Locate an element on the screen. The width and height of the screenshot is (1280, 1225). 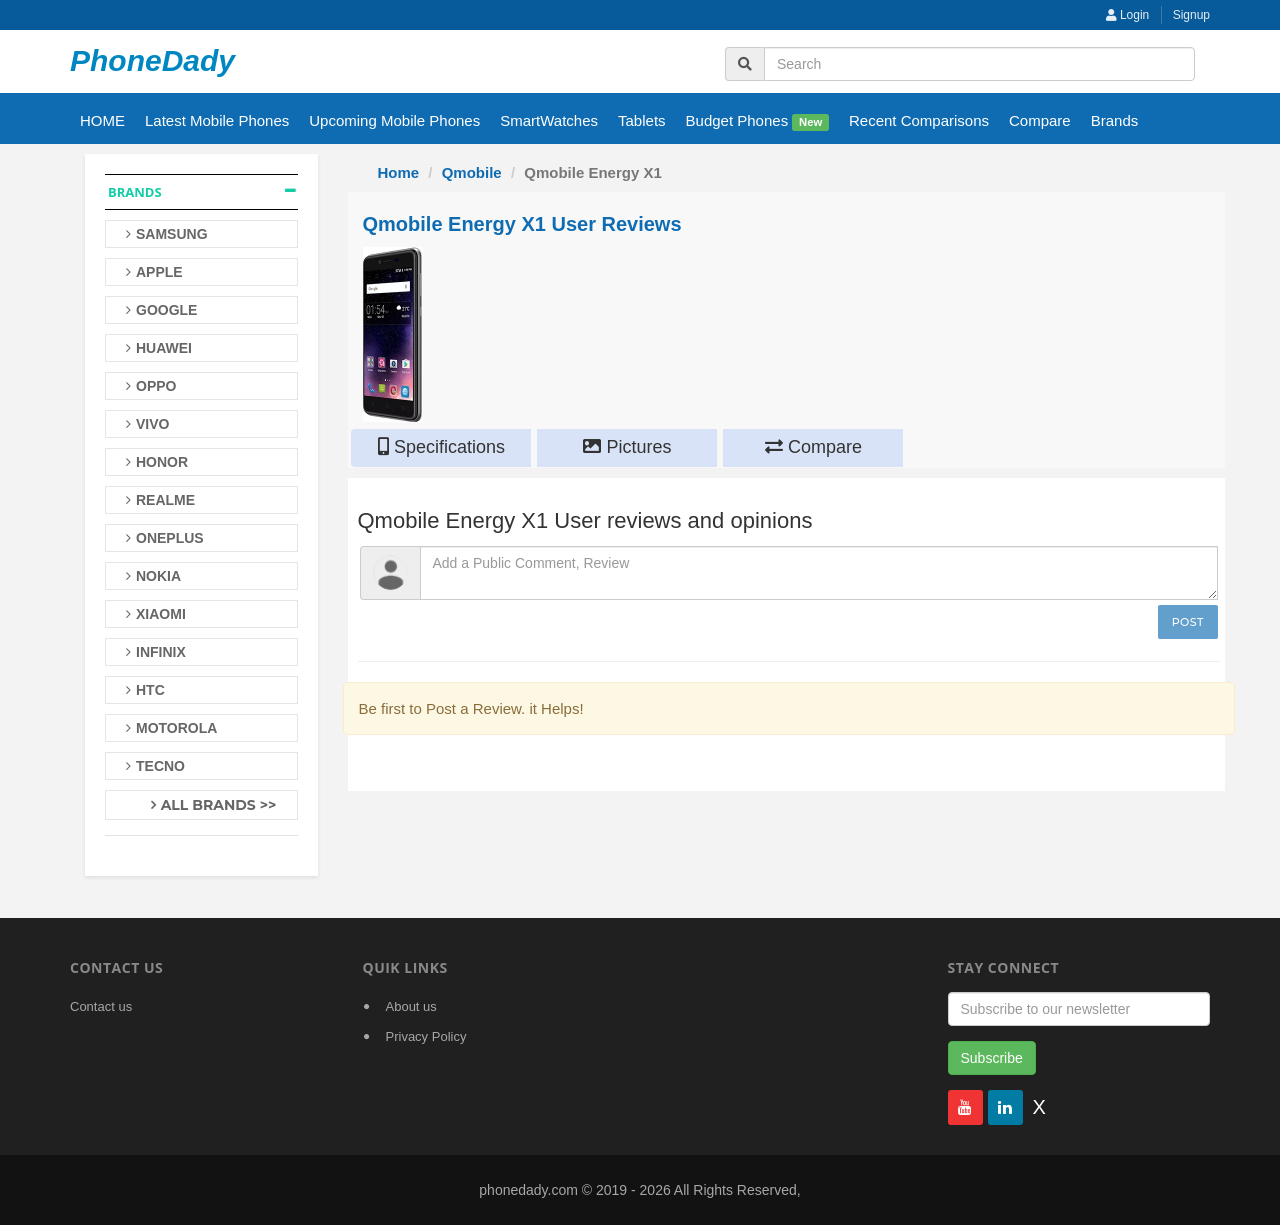
Latest Mobile Phones is located at coordinates (217, 120).